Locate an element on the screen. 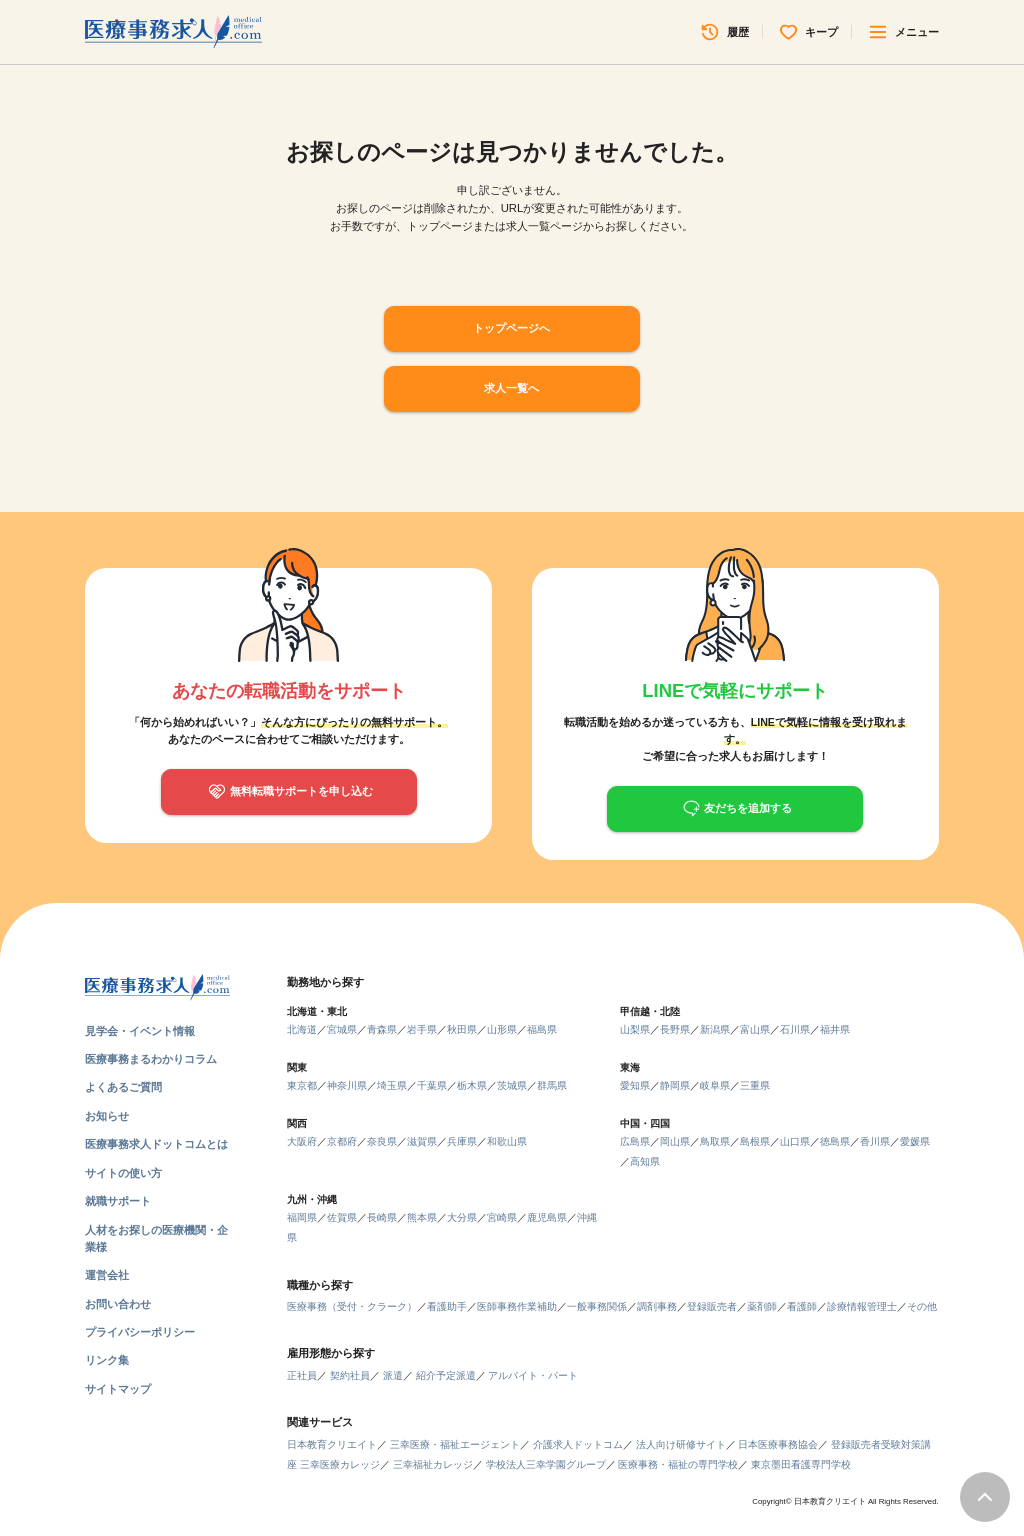 Image resolution: width=1024 pixels, height=1536 pixels. 正社員 is located at coordinates (302, 1375).